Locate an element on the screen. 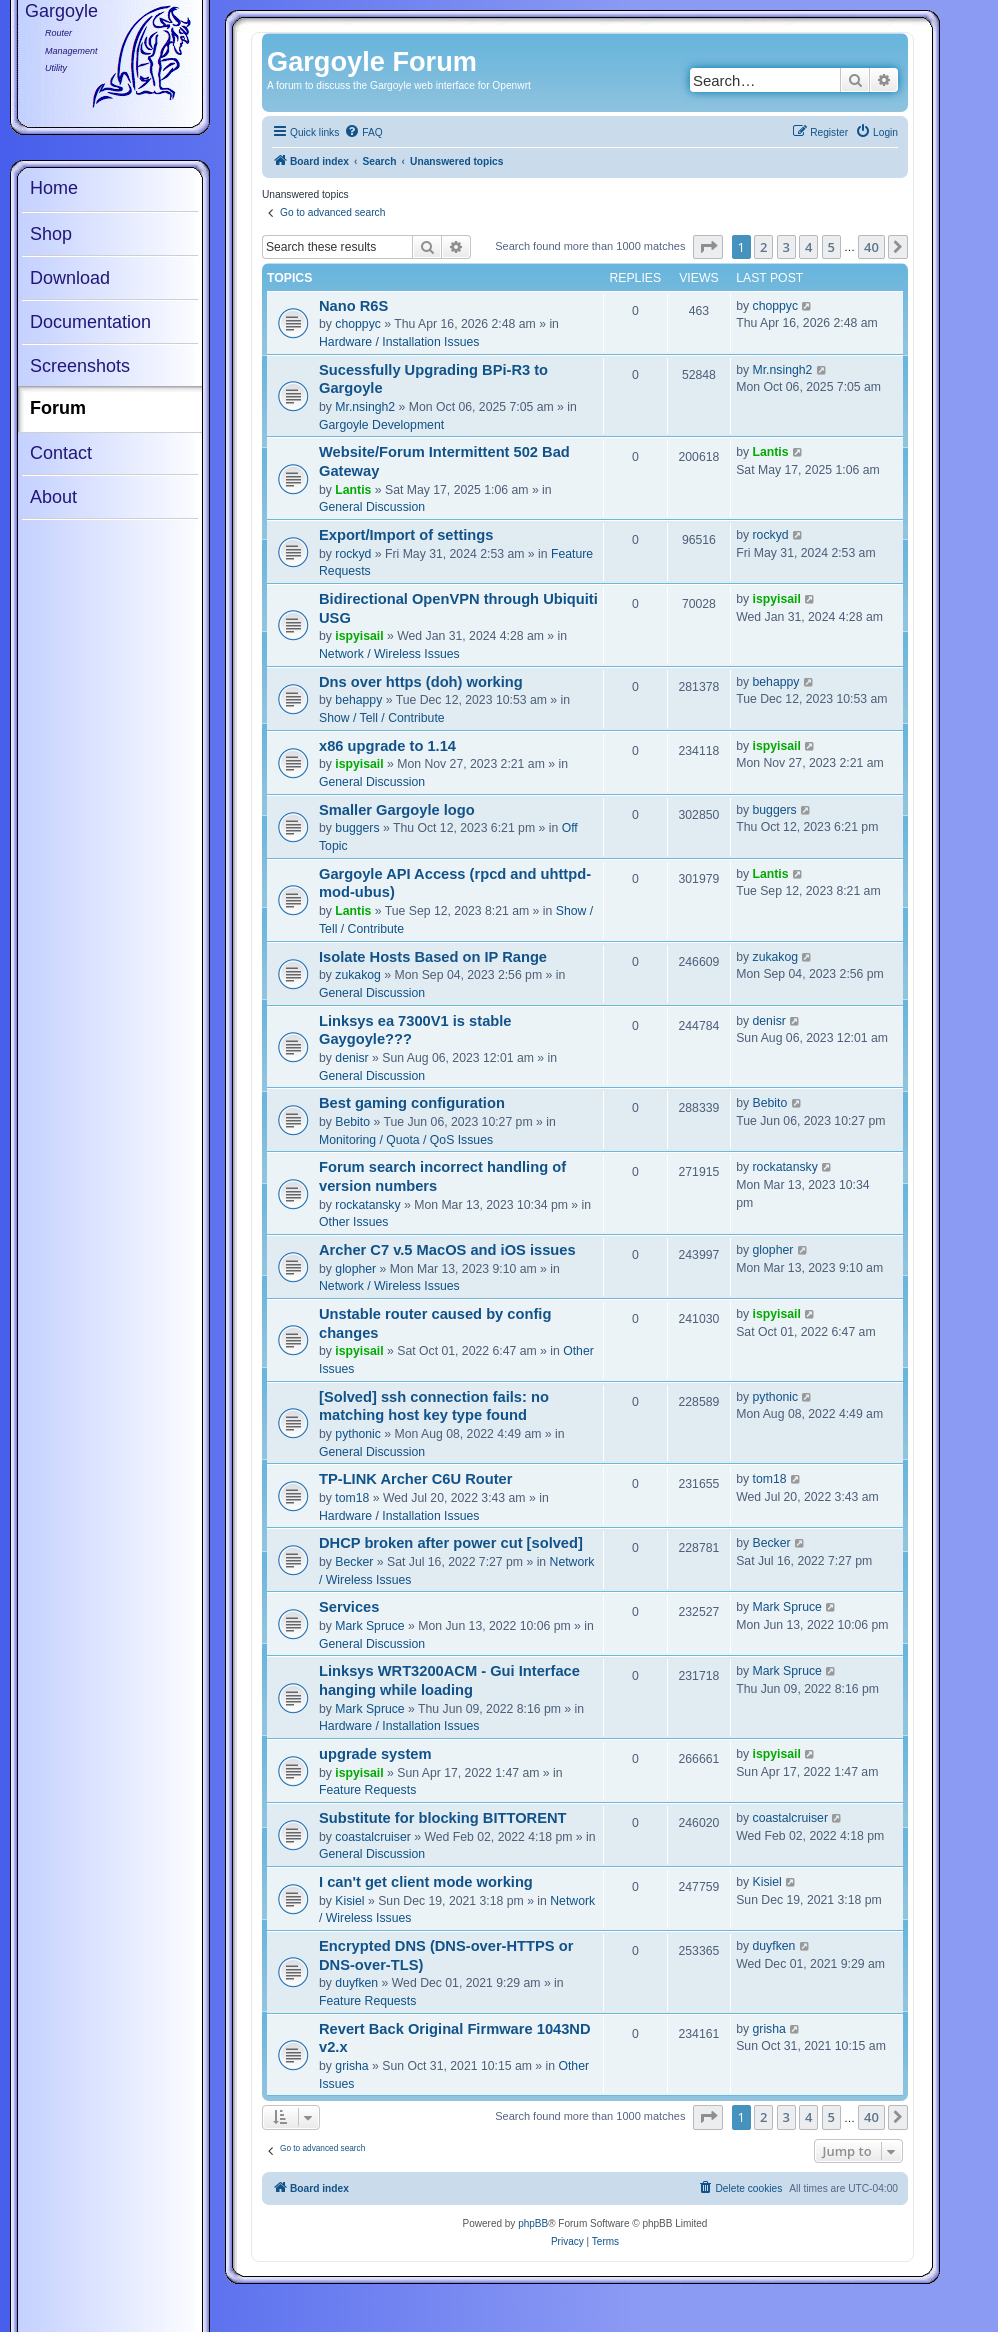 Image resolution: width=998 pixels, height=2332 pixels. Home is located at coordinates (54, 188).